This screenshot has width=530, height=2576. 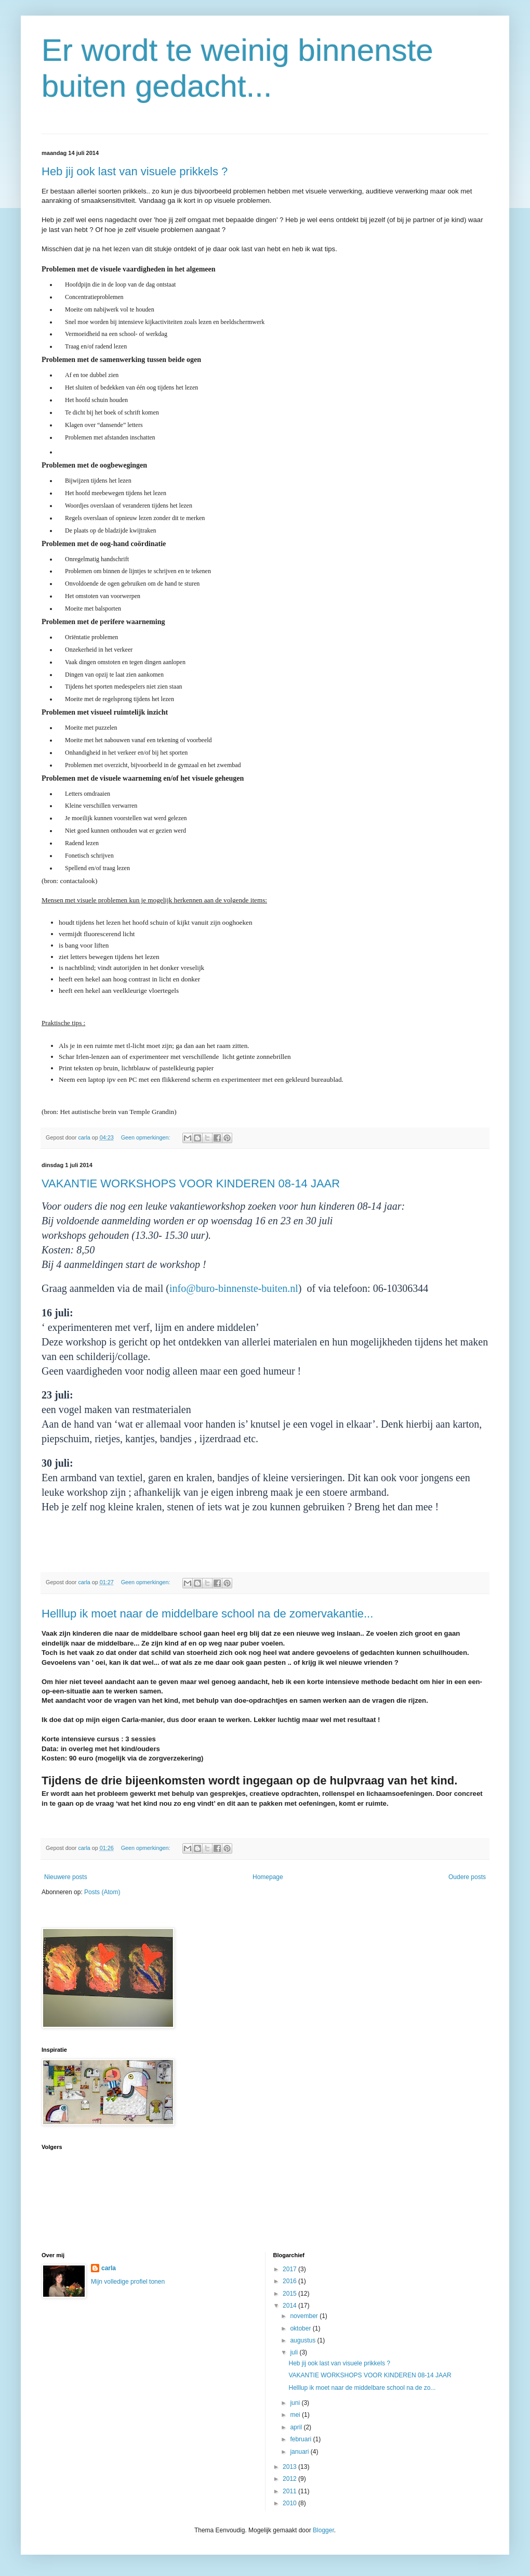 I want to click on oktober, so click(x=301, y=2328).